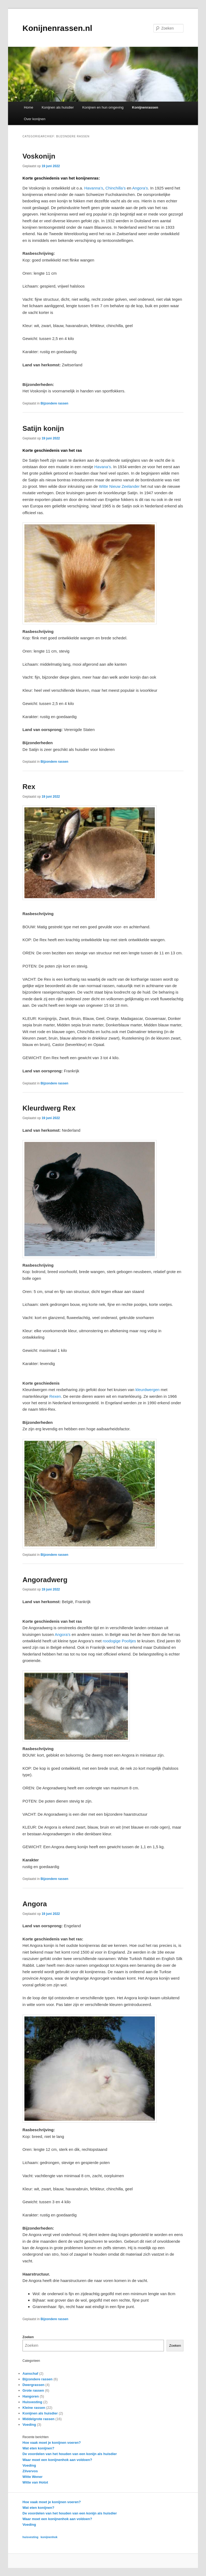 The height and width of the screenshot is (2576, 206). Describe the element at coordinates (115, 188) in the screenshot. I see `Chinchilla’s` at that location.